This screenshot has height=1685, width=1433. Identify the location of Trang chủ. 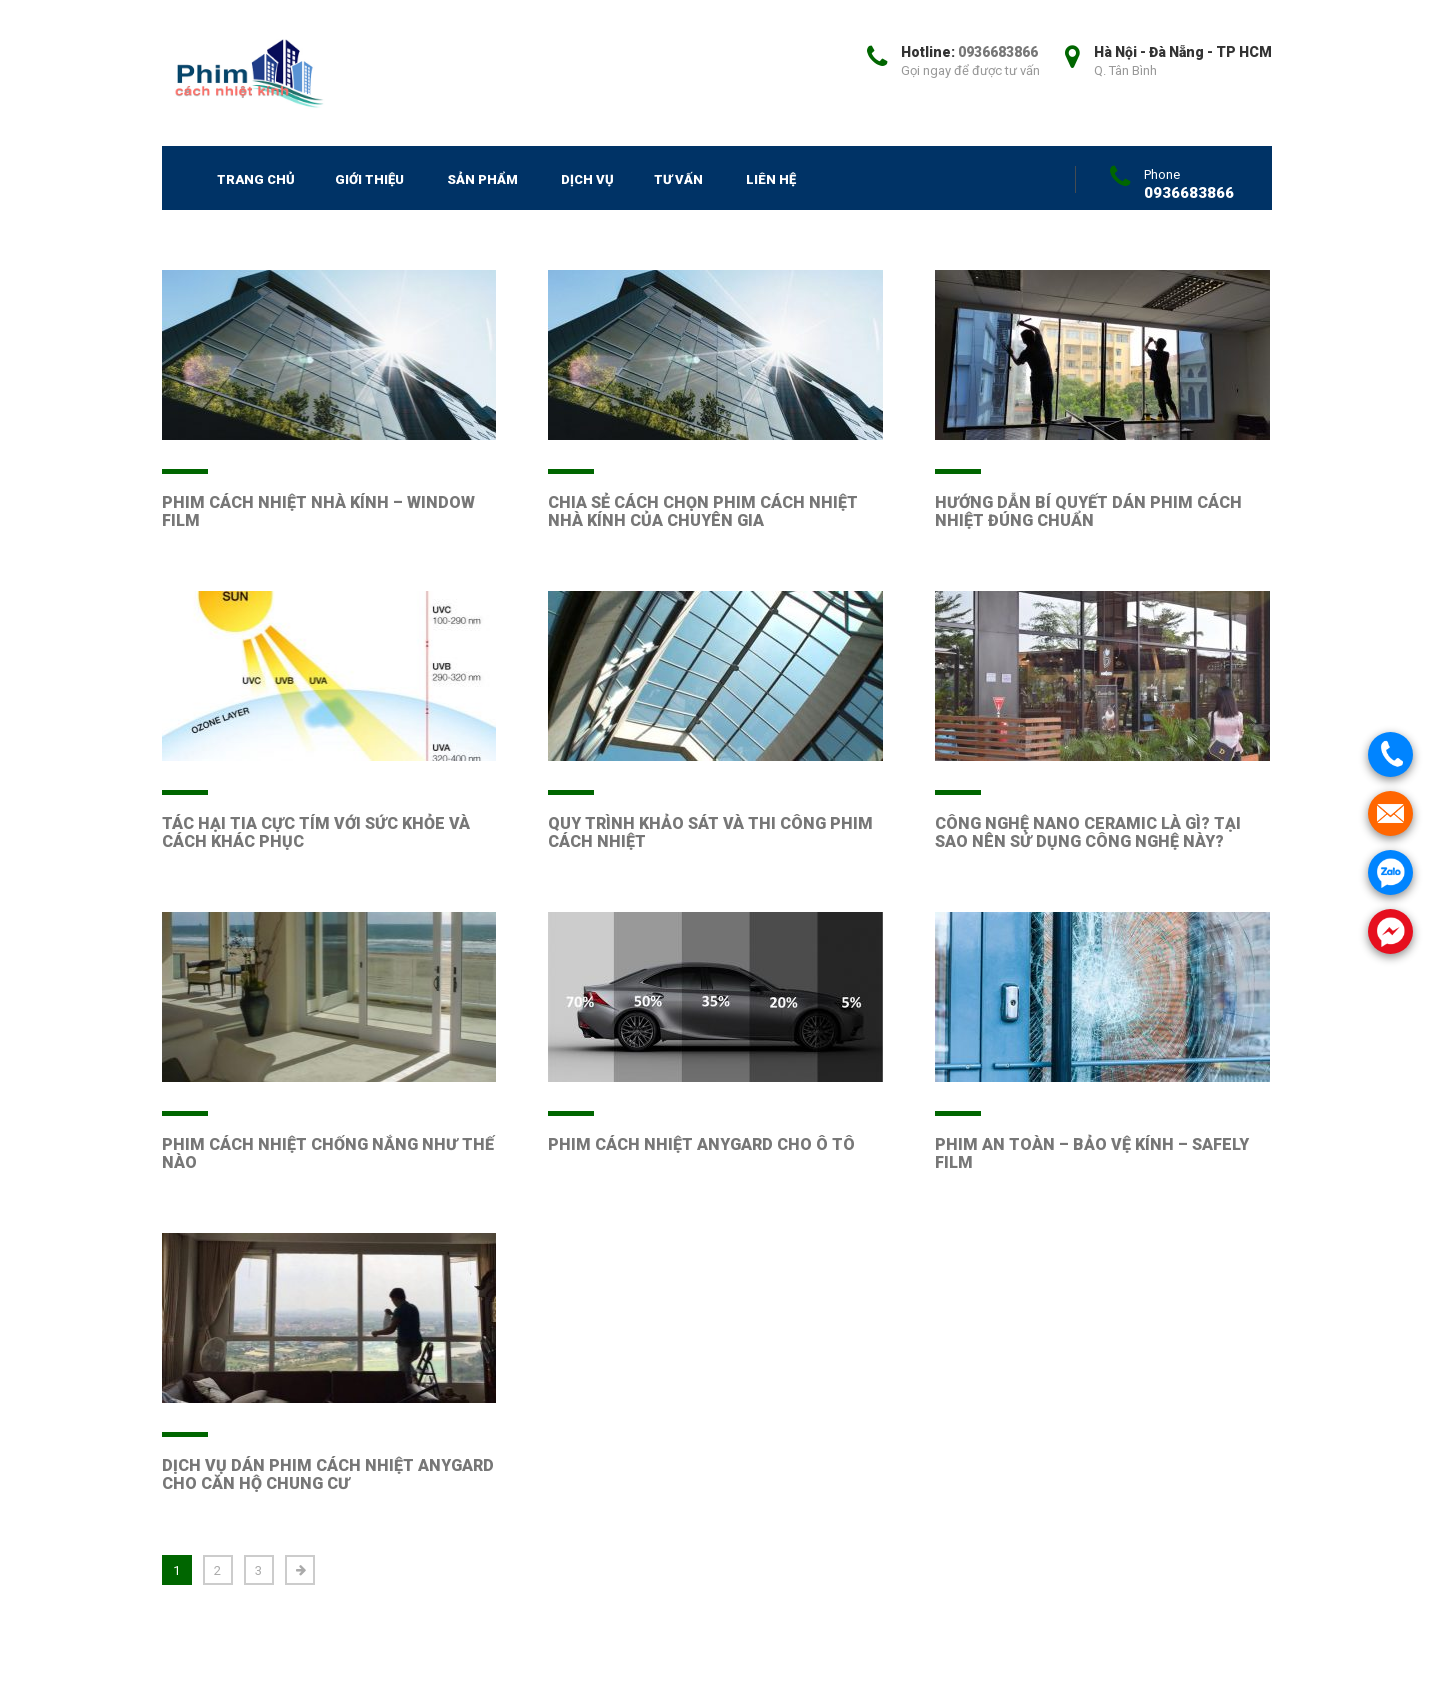
(256, 179).